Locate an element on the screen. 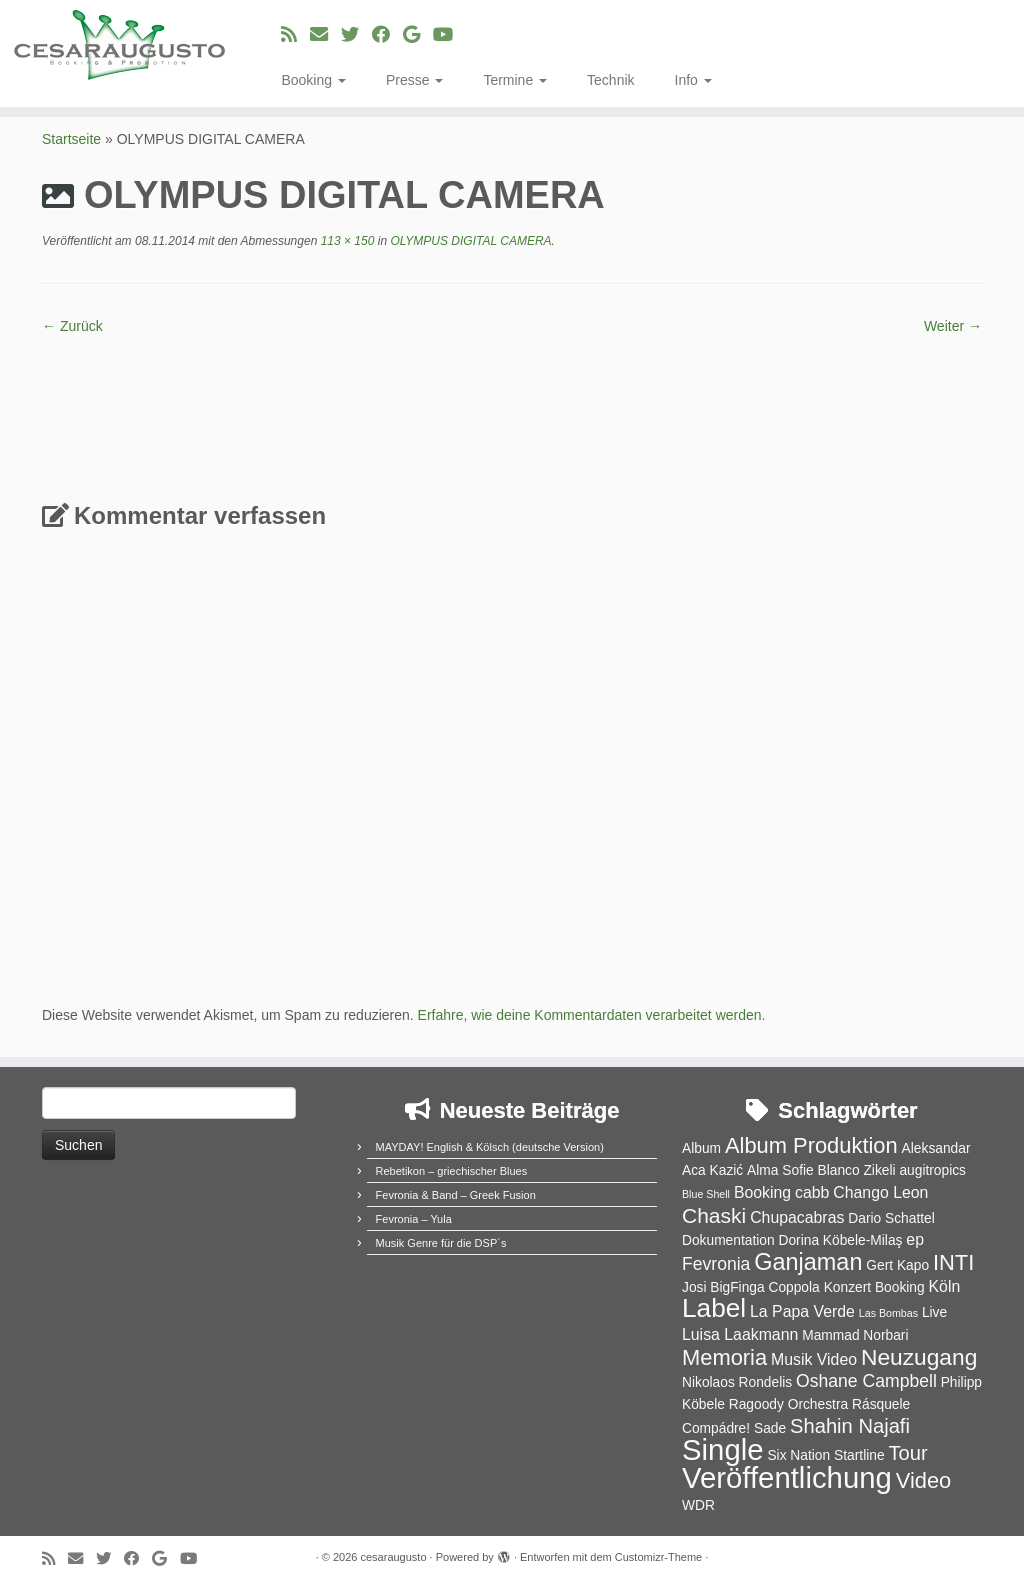 This screenshot has height=1588, width=1024. Dokumentation [Dokumentation (2 Einträge)] is located at coordinates (728, 1240).